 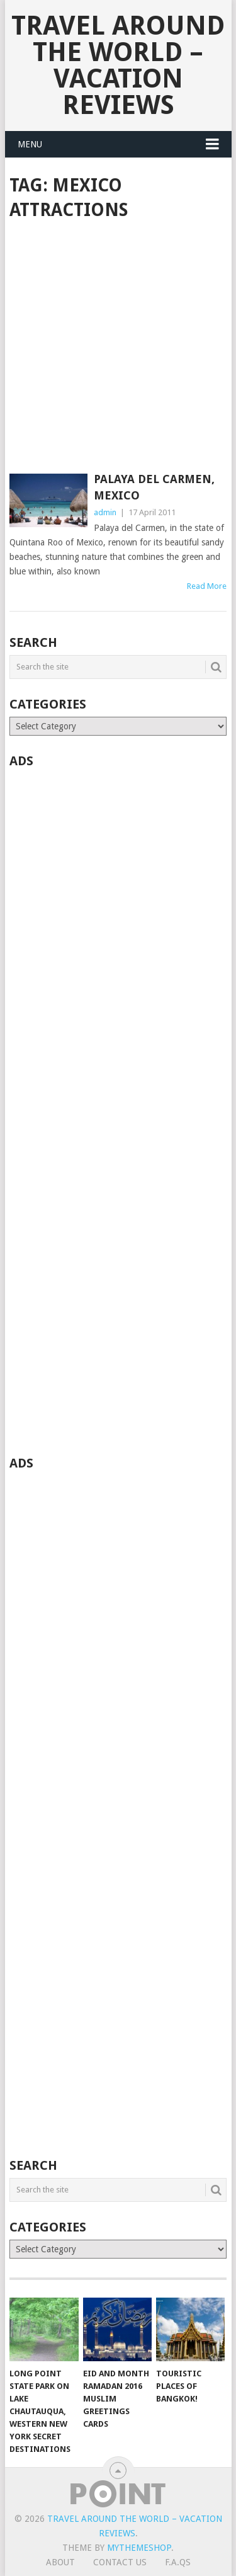 What do you see at coordinates (30, 144) in the screenshot?
I see `Menu` at bounding box center [30, 144].